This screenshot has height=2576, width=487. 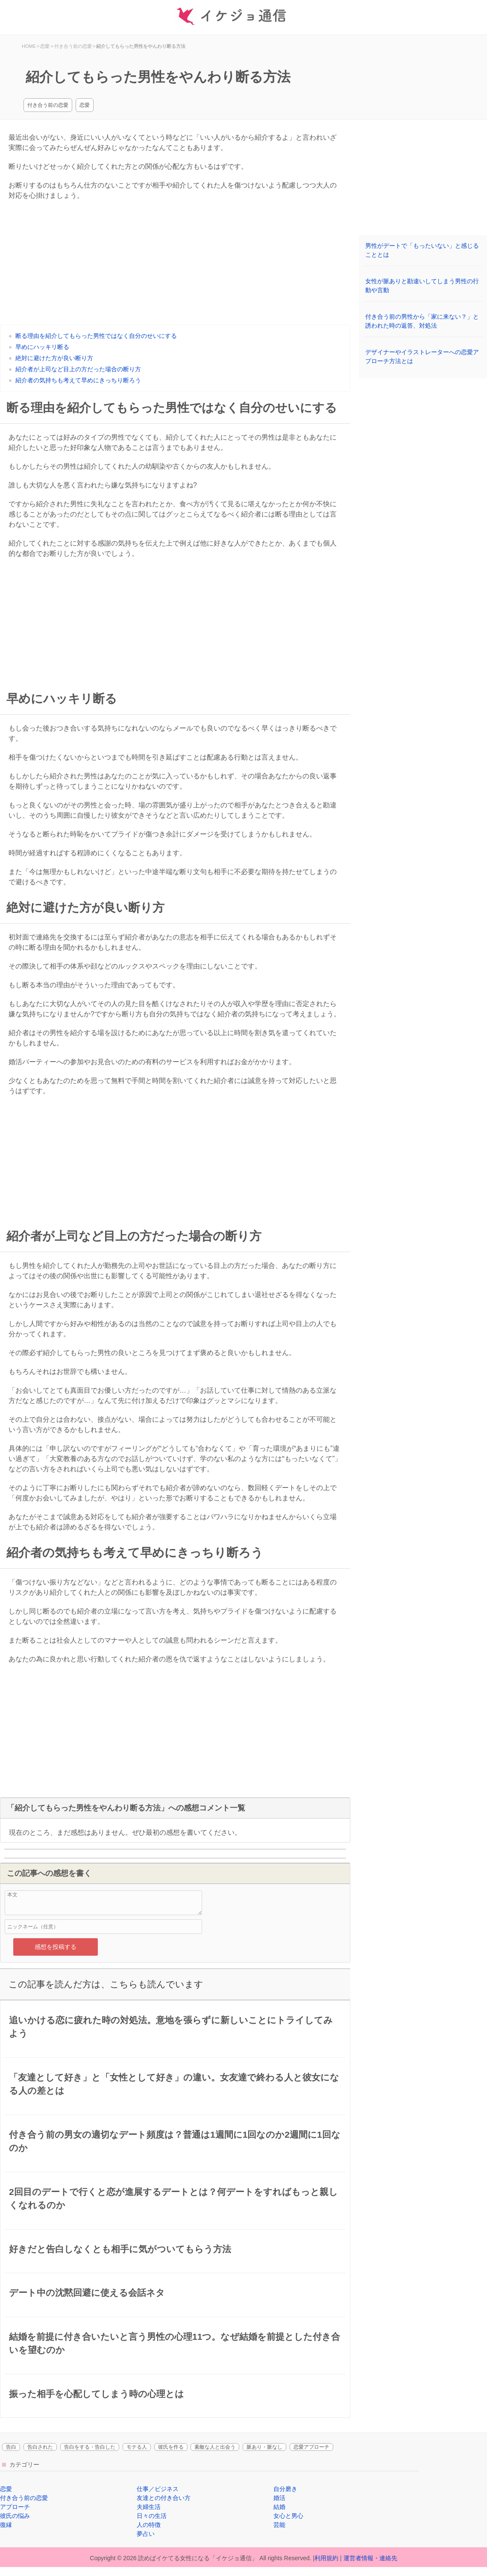 What do you see at coordinates (285, 2488) in the screenshot?
I see `自分磨き` at bounding box center [285, 2488].